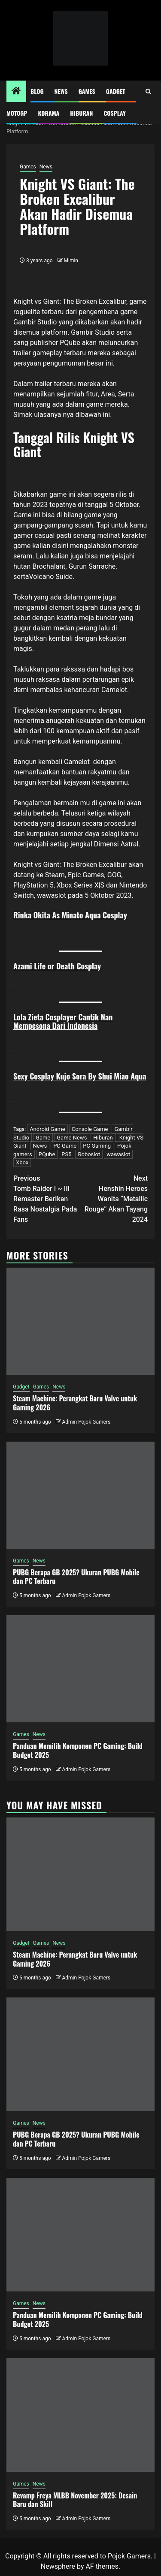  Describe the element at coordinates (79, 1076) in the screenshot. I see `Sexy Cosplay Kujo Sora By Shui Miao Aqua` at that location.